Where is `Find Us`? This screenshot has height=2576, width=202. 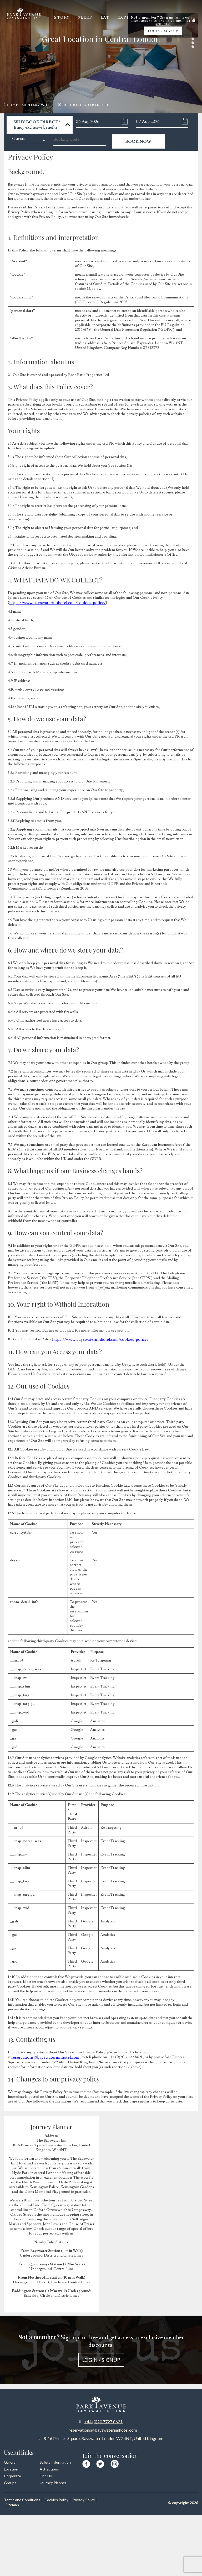
Find Us is located at coordinates (46, 2474).